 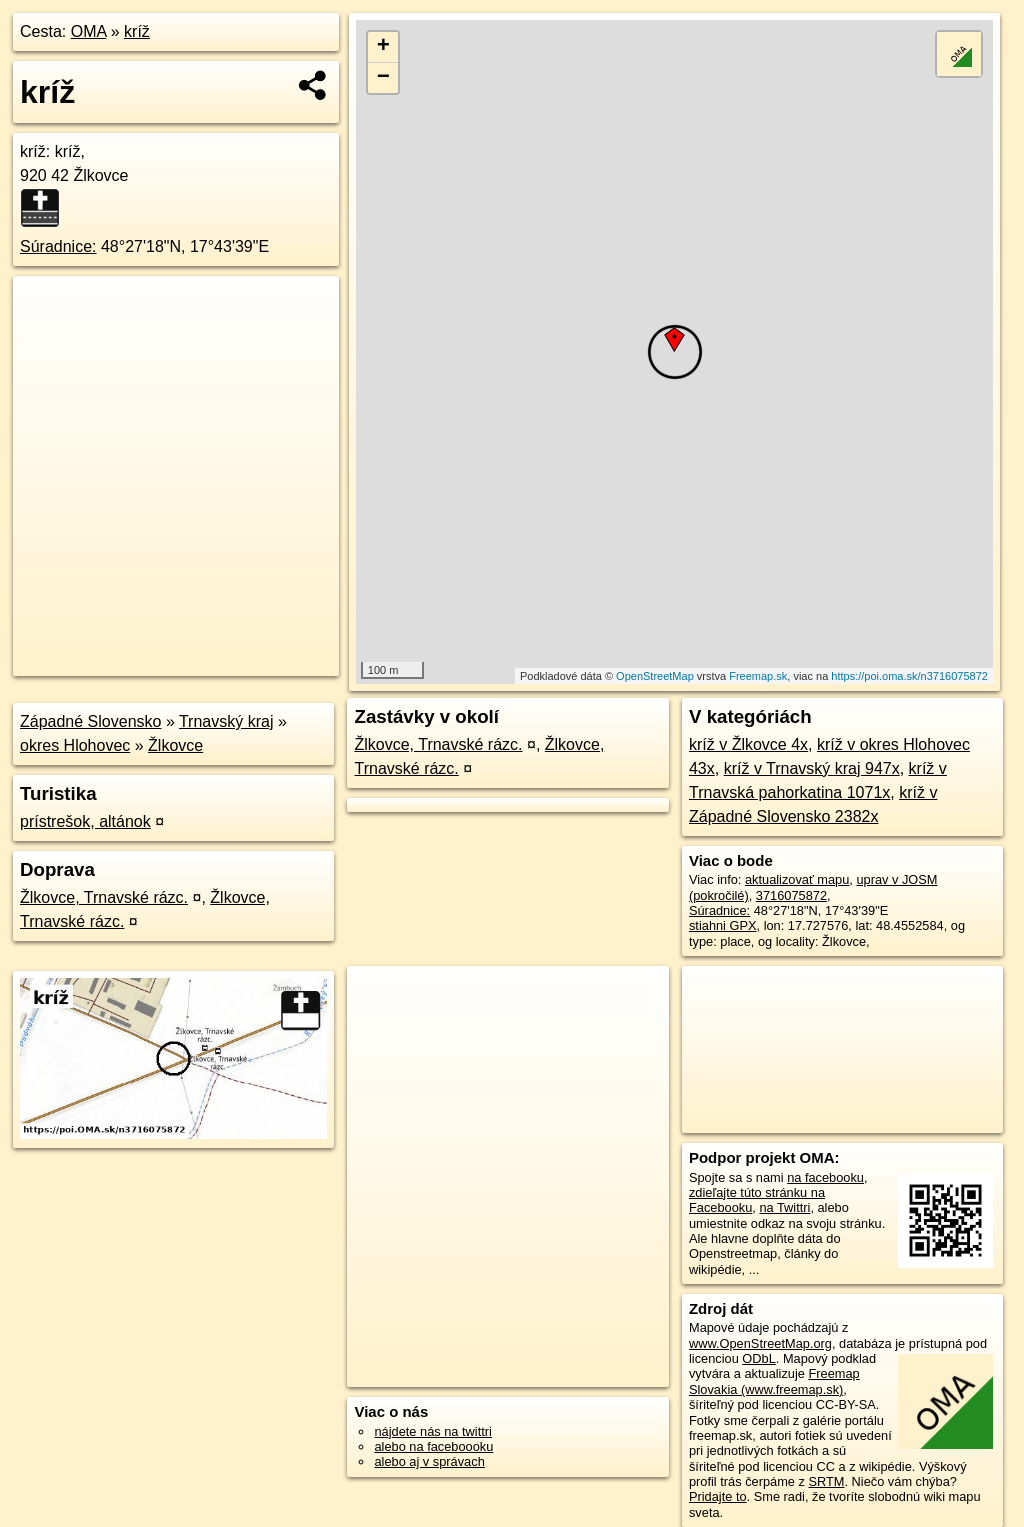 I want to click on alebo aj v správach, so click(x=429, y=1461).